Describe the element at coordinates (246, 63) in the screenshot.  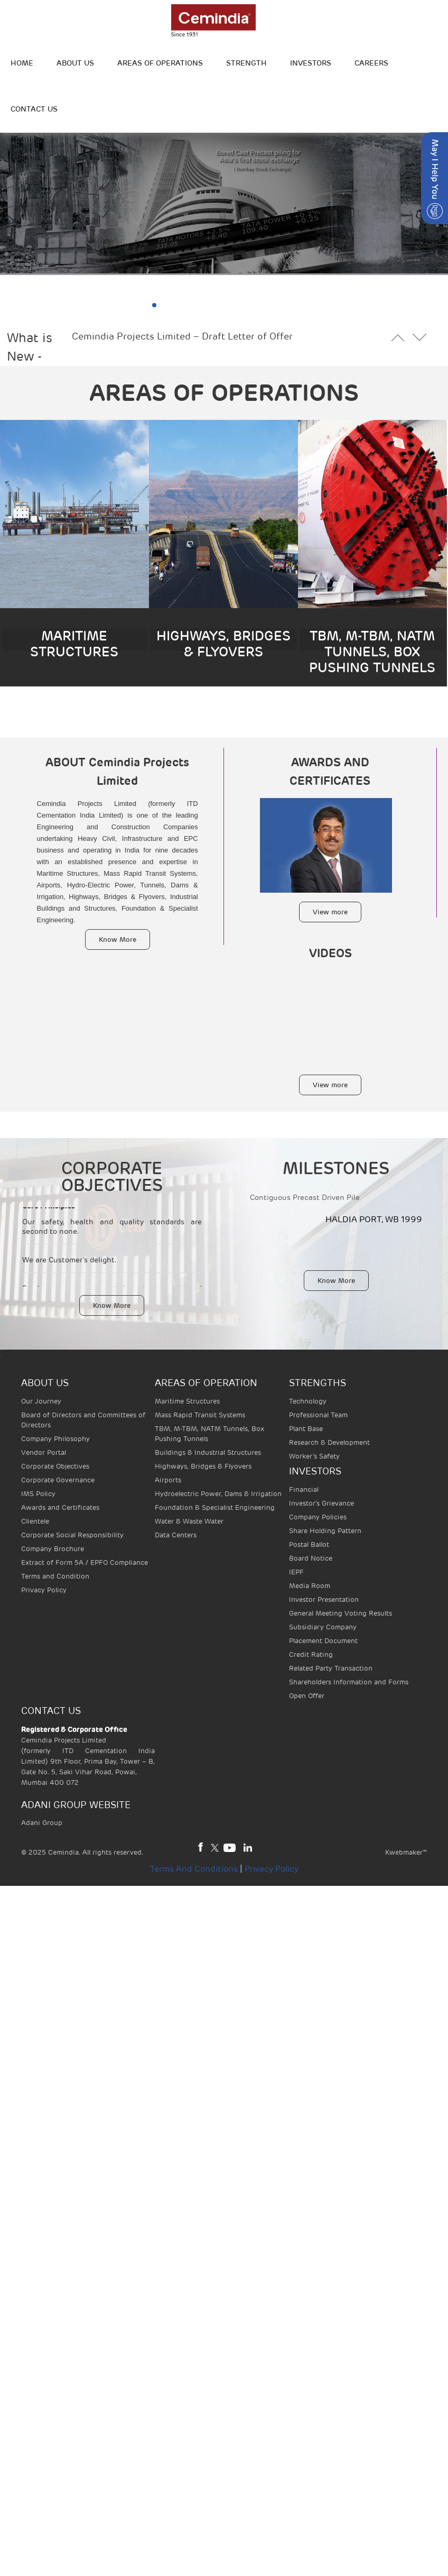
I see `STRENGTH` at that location.